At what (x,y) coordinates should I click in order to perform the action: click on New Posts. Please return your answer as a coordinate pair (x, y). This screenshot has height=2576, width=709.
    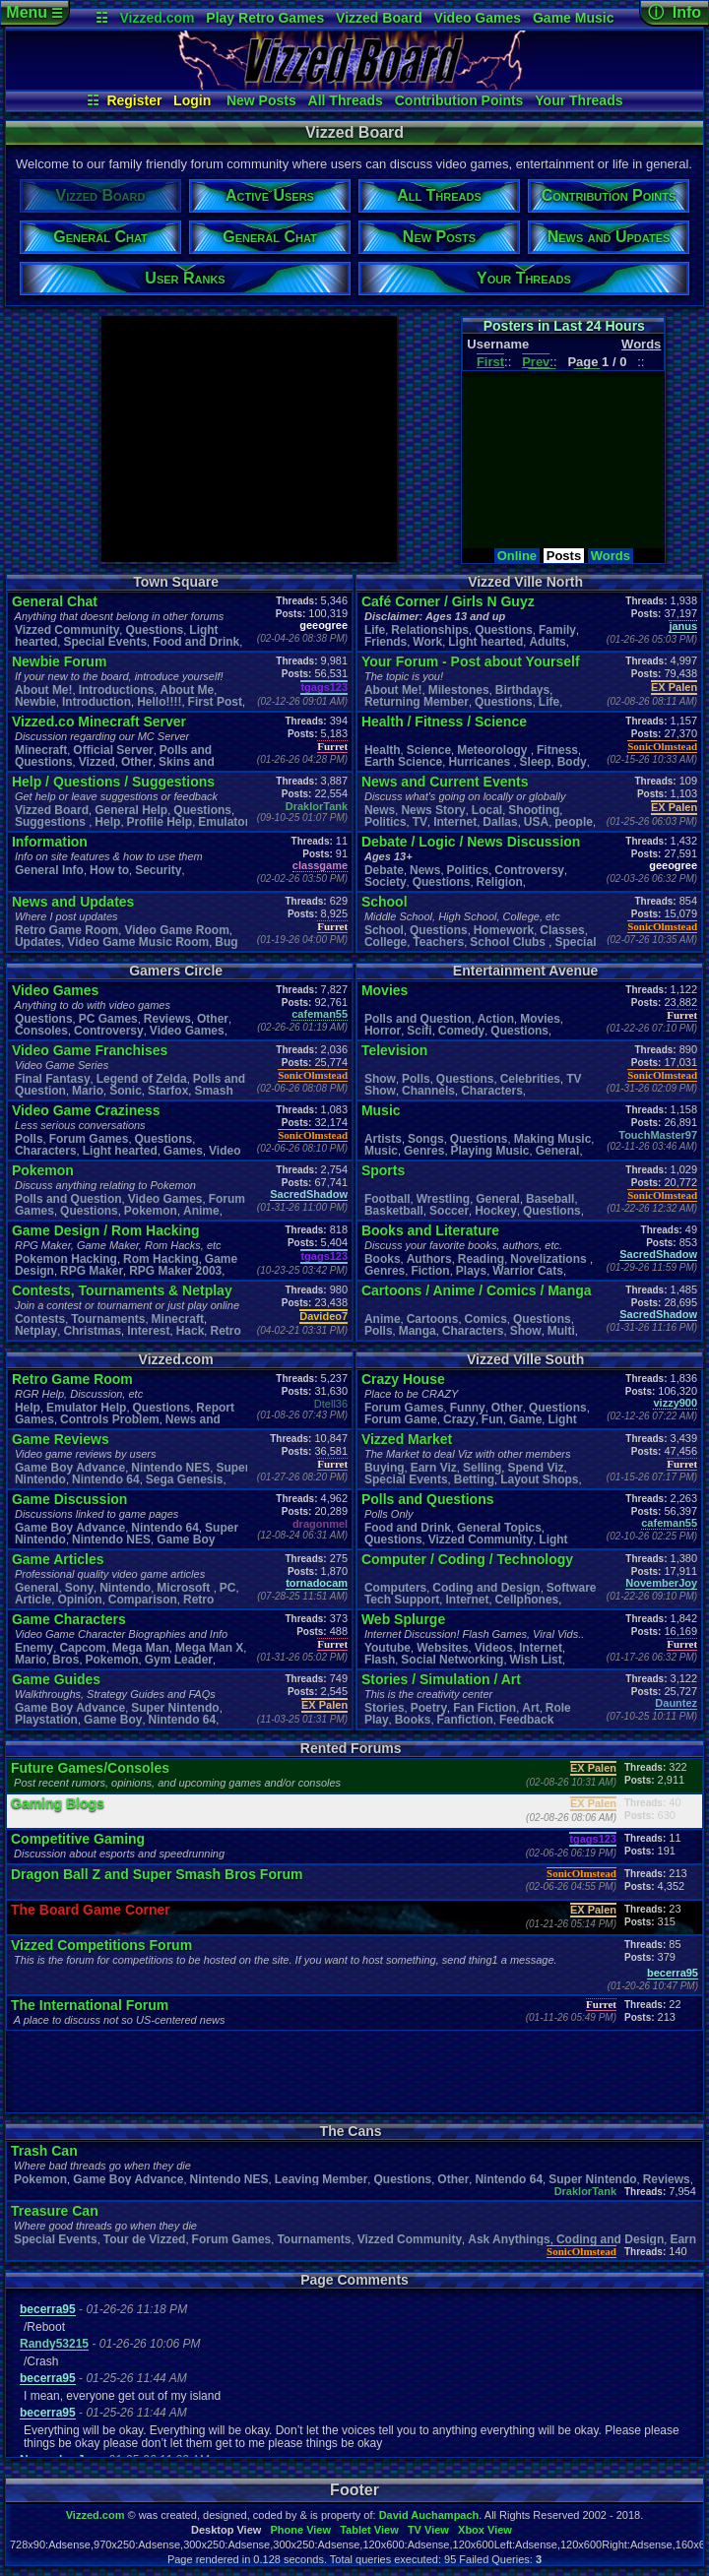
    Looking at the image, I should click on (261, 100).